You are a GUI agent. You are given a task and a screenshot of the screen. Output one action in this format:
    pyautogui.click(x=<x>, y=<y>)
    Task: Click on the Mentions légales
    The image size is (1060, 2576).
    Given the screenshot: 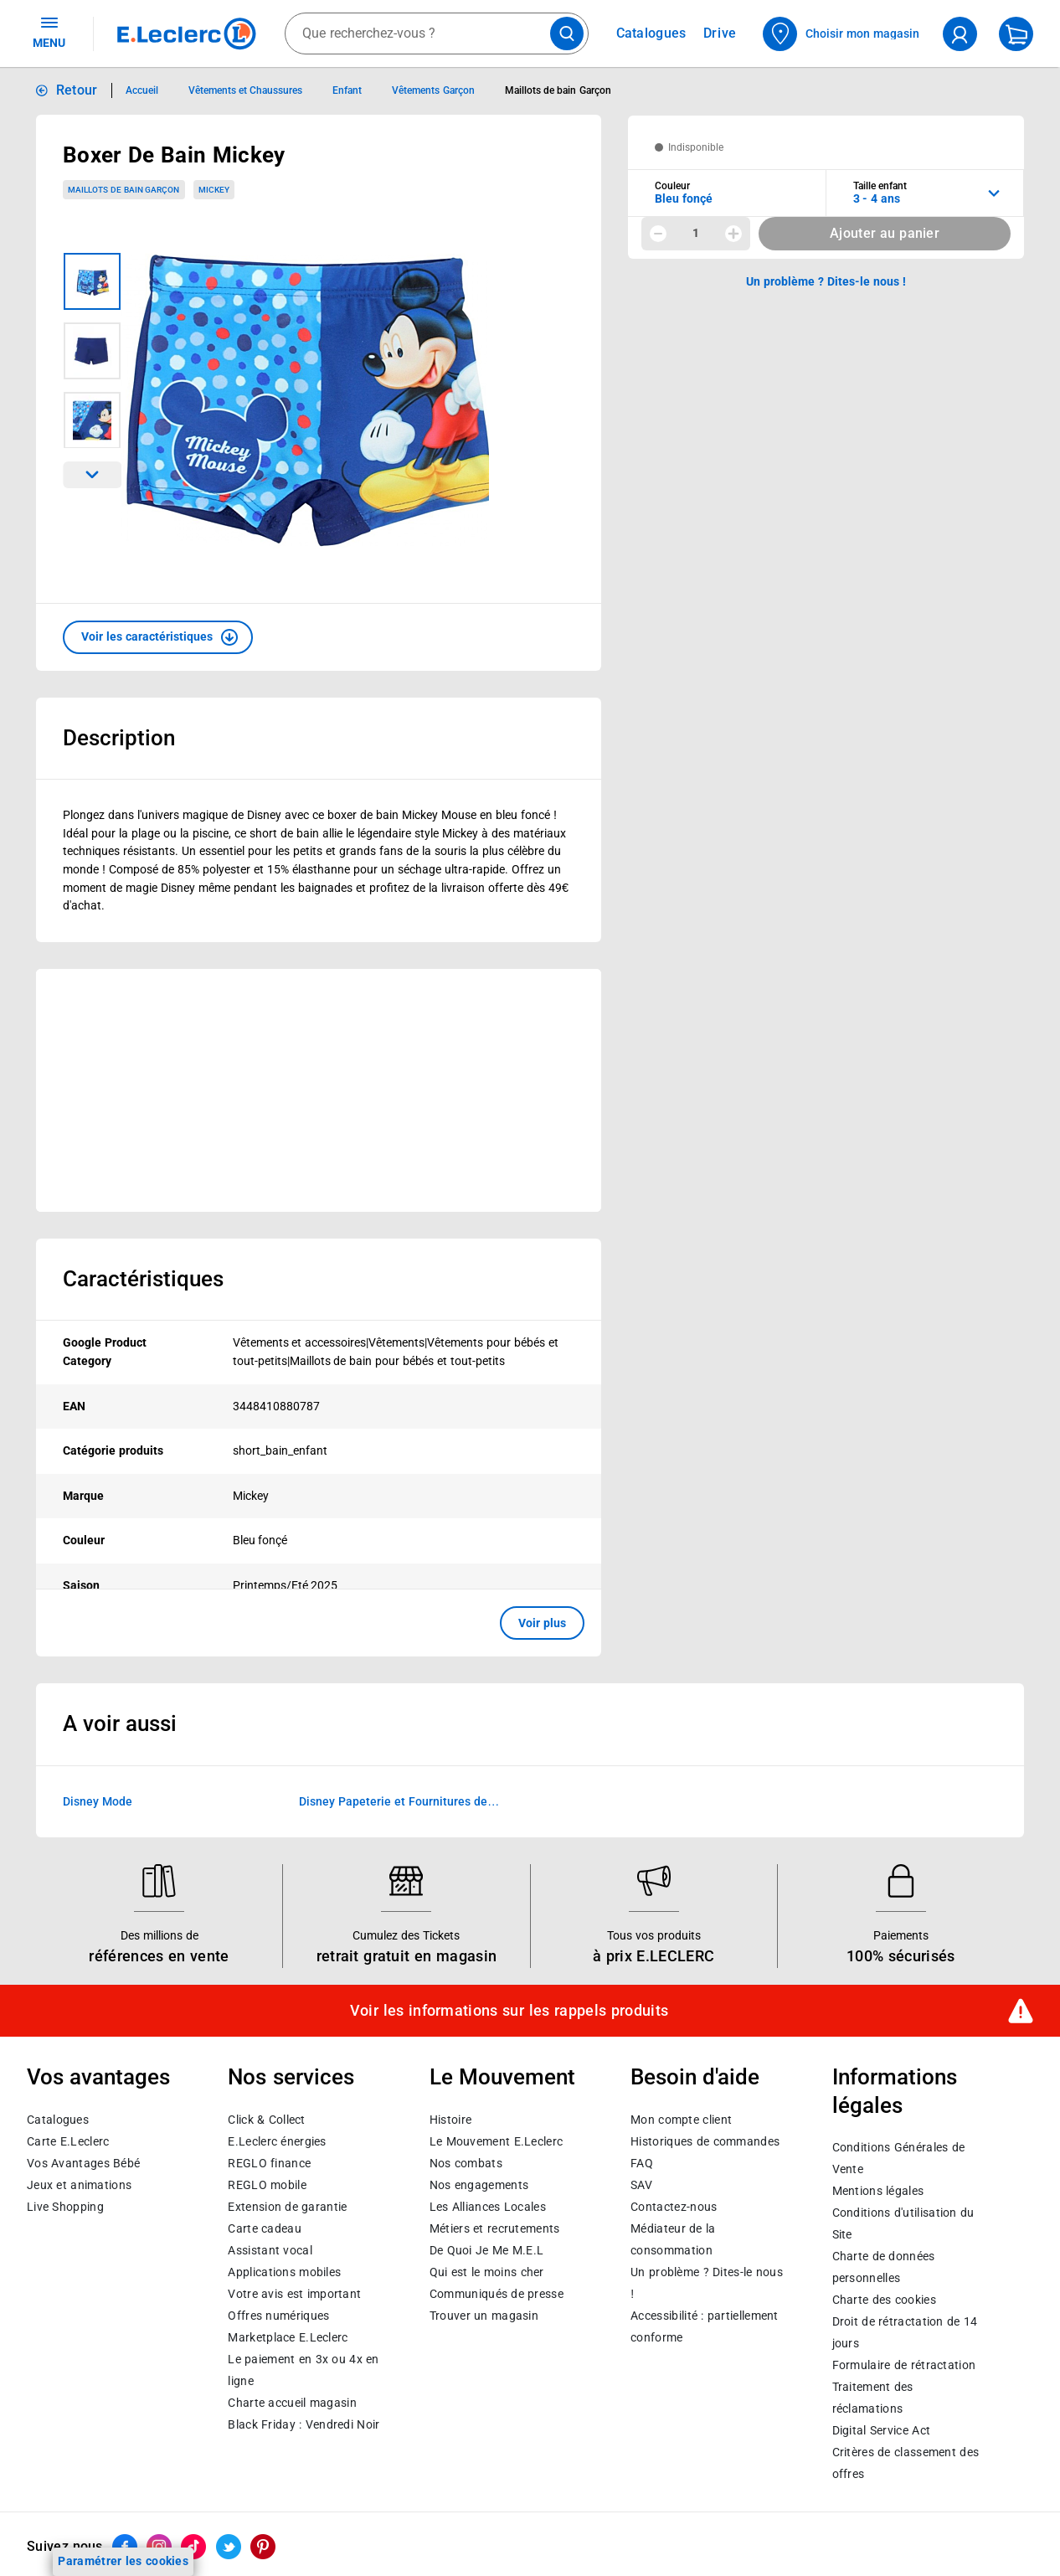 What is the action you would take?
    pyautogui.click(x=878, y=2190)
    